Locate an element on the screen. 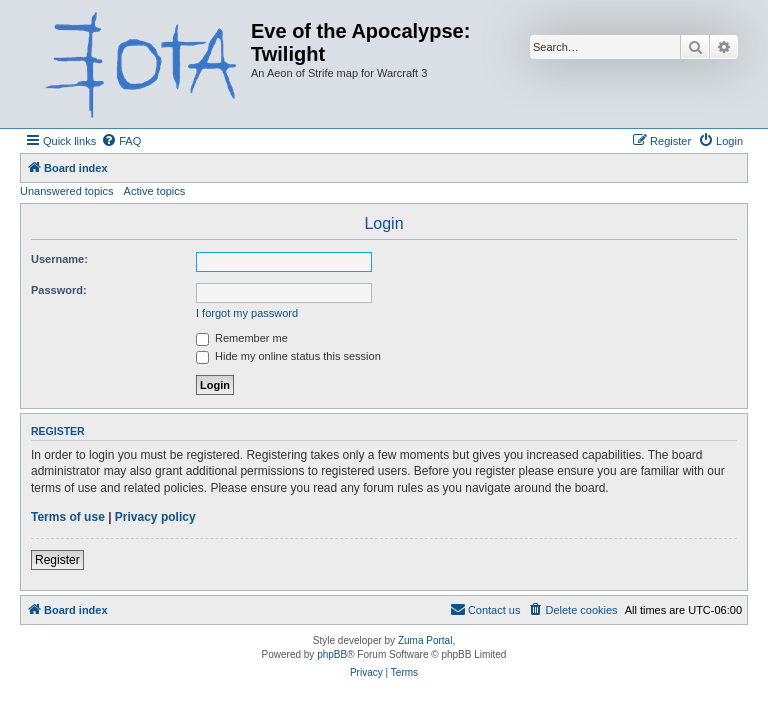 Image resolution: width=768 pixels, height=727 pixels. Username: is located at coordinates (59, 259).